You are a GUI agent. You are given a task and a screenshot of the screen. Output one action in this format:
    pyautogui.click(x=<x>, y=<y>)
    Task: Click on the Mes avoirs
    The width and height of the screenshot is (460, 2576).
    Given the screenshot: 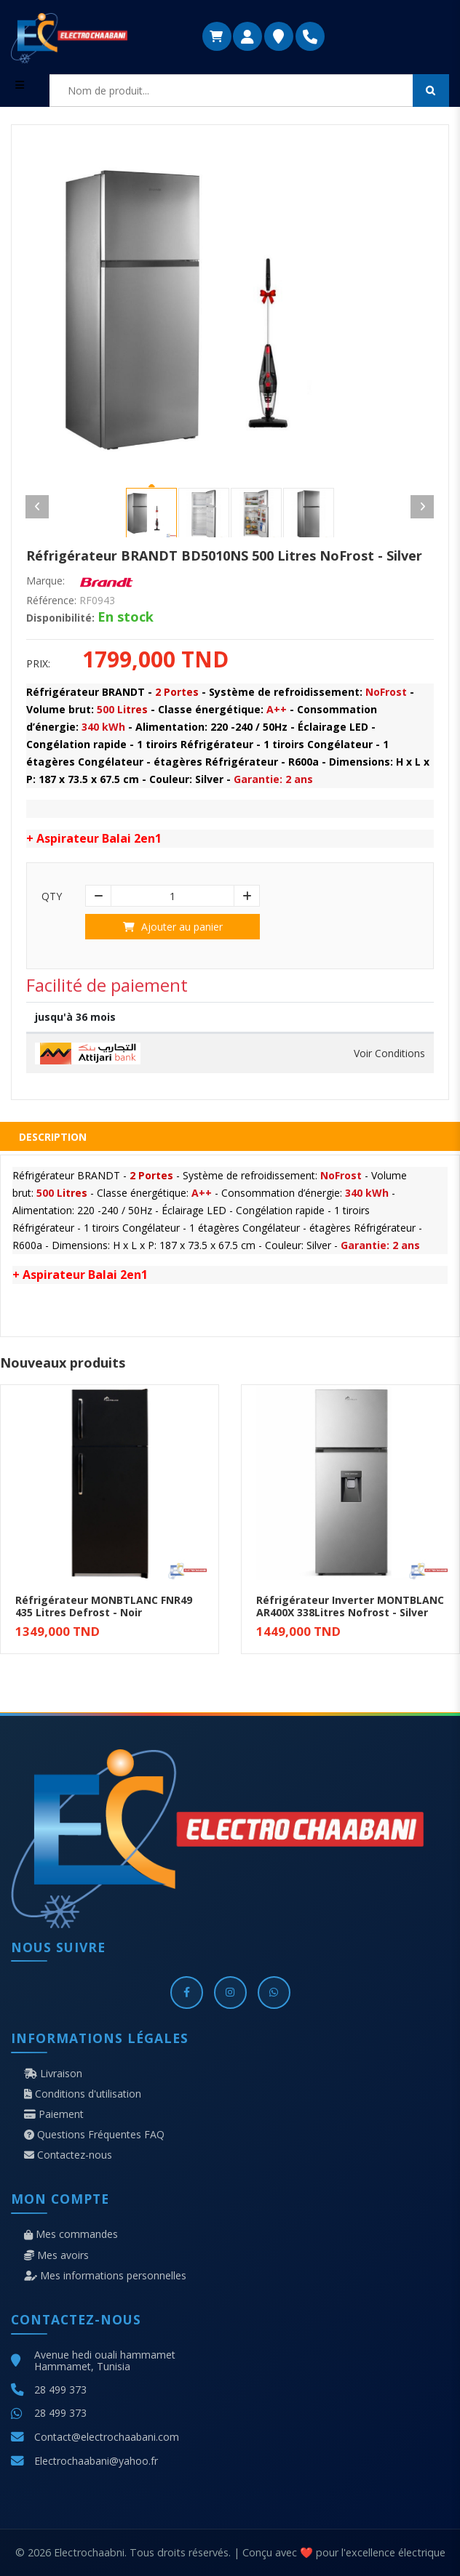 What is the action you would take?
    pyautogui.click(x=56, y=2255)
    